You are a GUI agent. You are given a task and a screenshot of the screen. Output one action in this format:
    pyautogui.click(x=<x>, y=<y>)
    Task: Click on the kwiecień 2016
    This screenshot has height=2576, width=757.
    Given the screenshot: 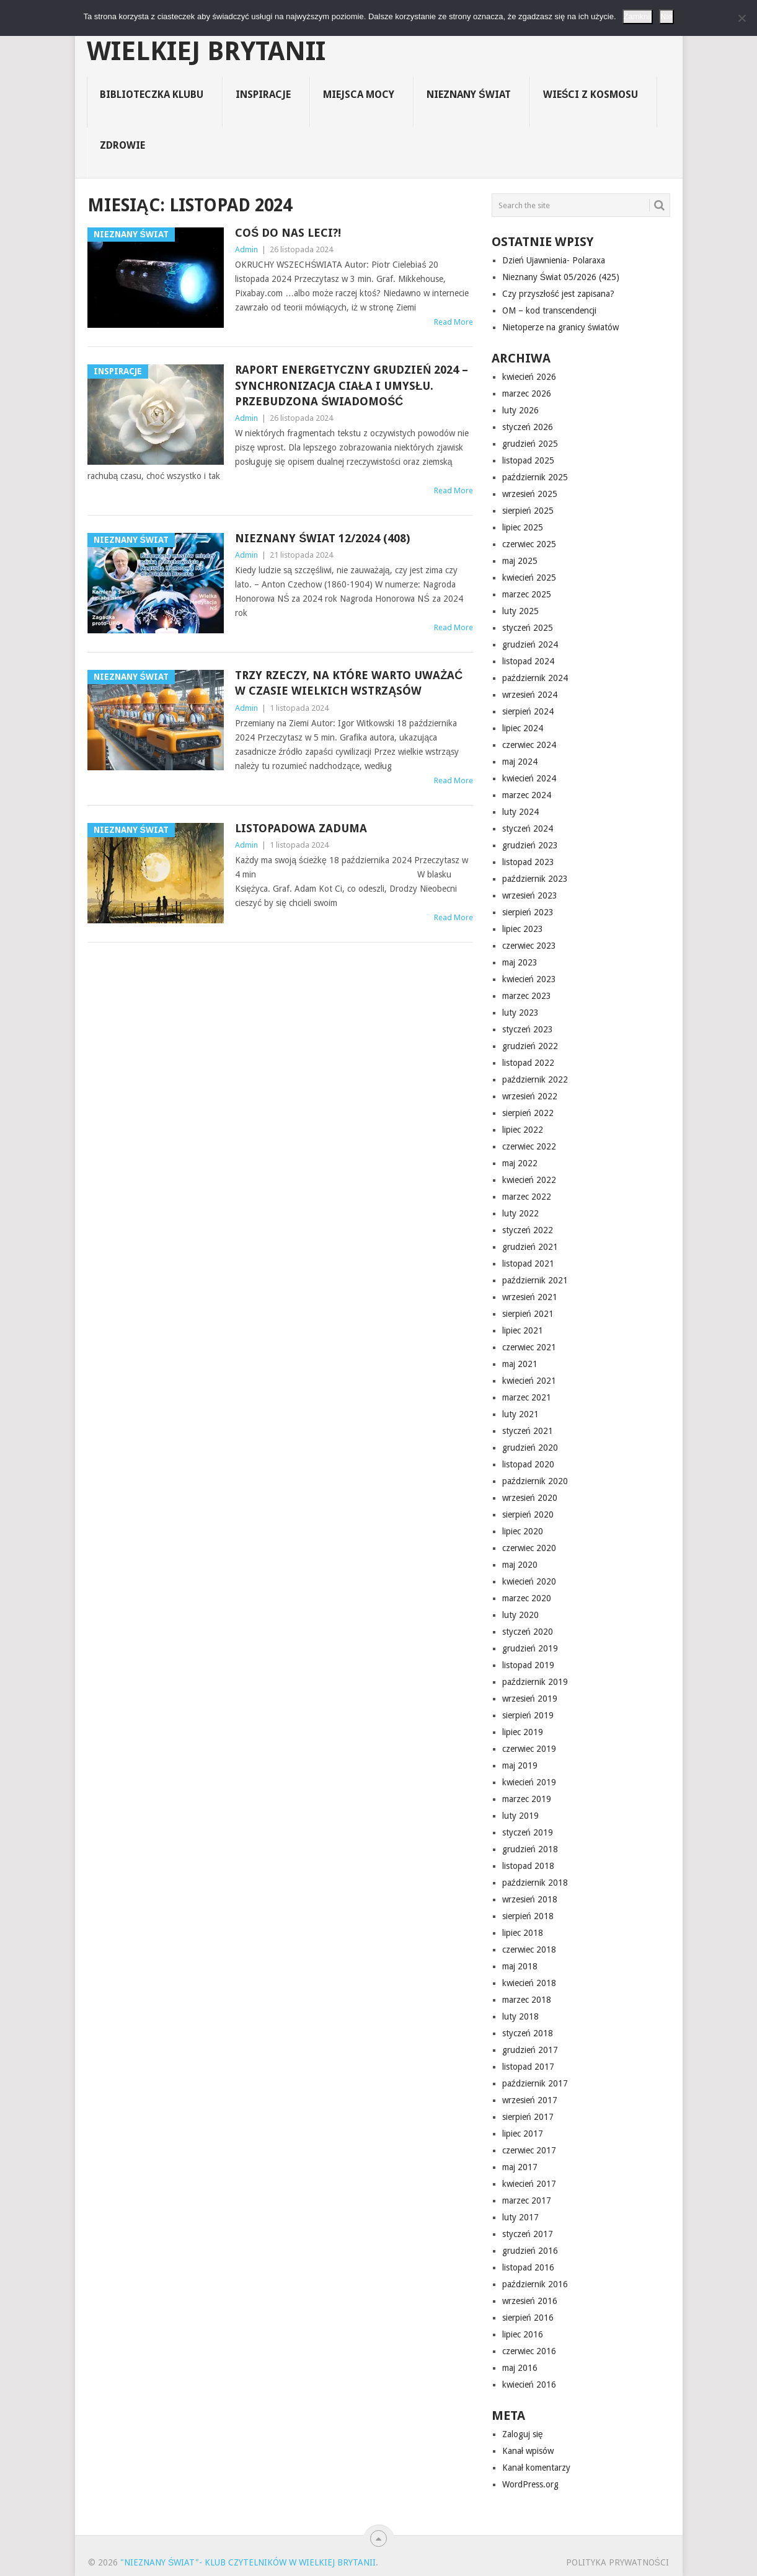 What is the action you would take?
    pyautogui.click(x=529, y=2384)
    